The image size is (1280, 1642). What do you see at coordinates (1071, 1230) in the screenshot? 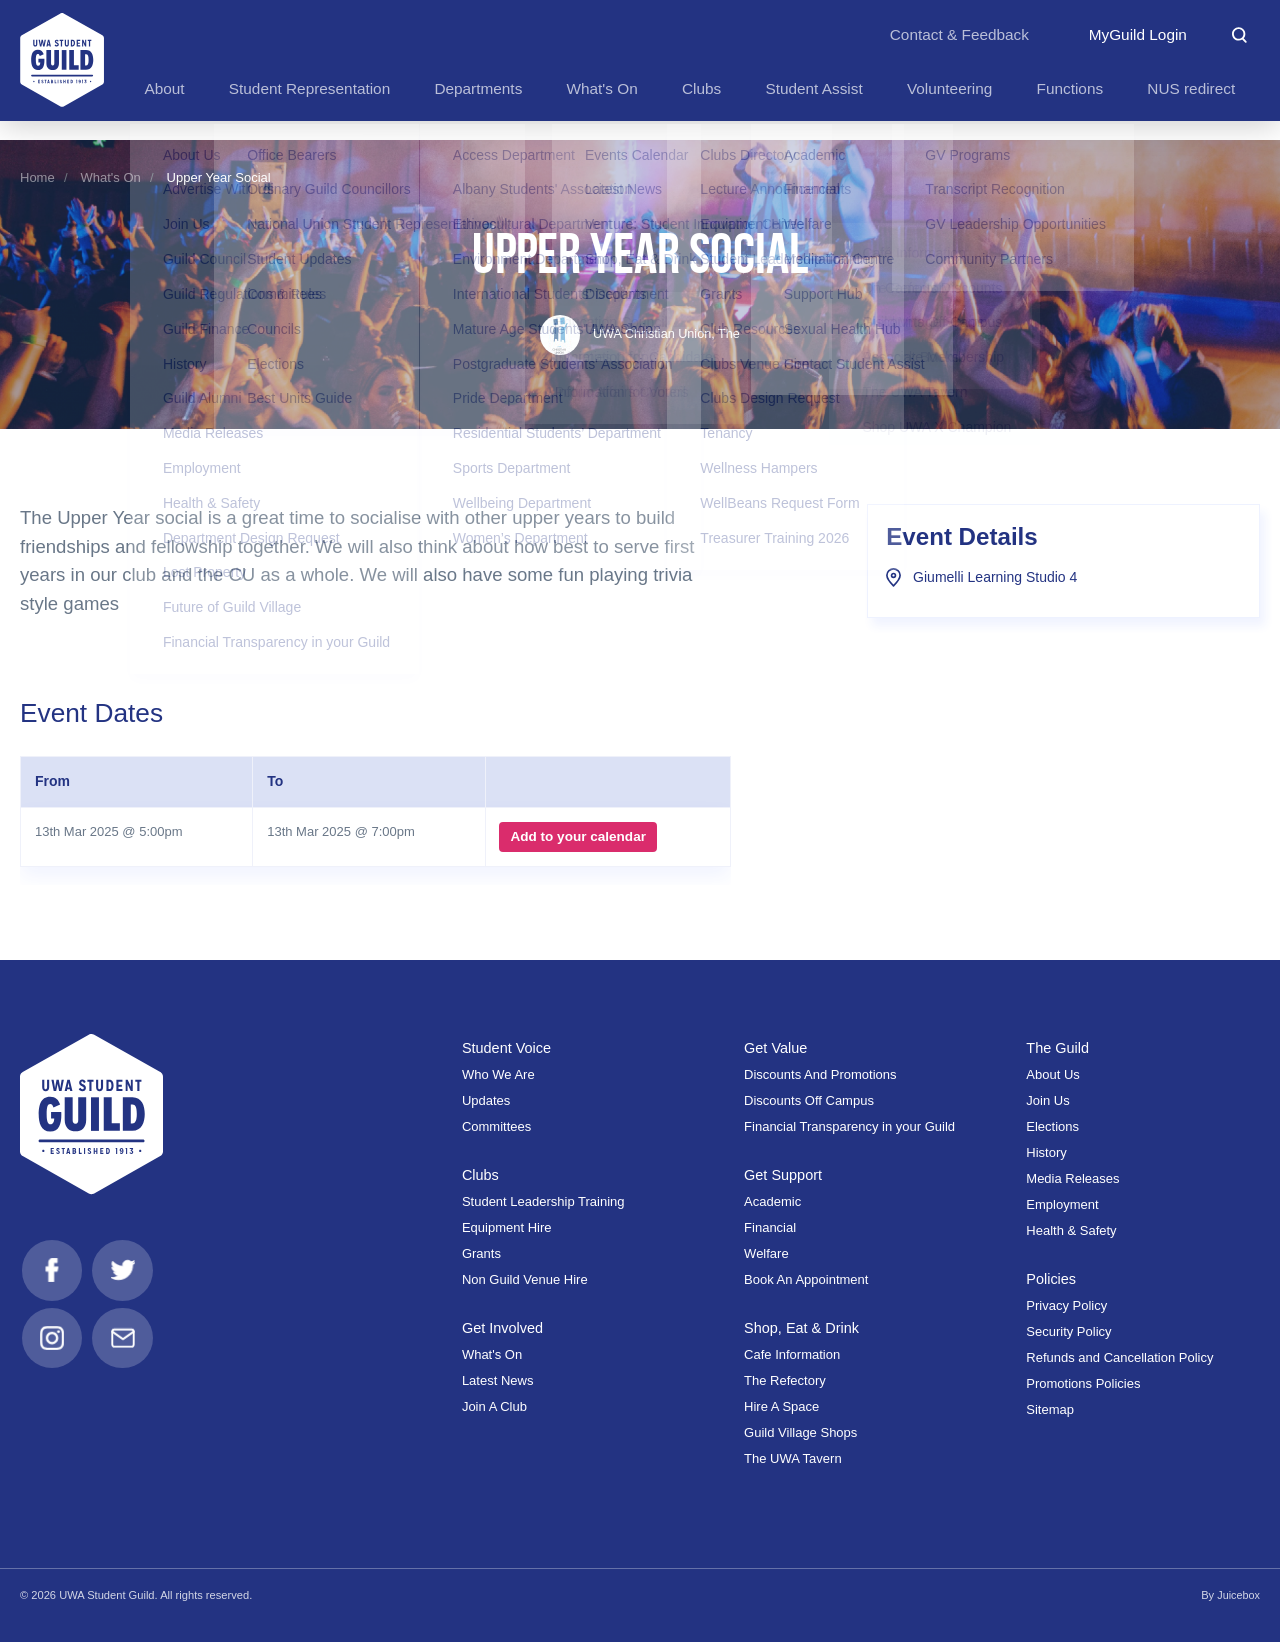
I see `Health & Safety` at bounding box center [1071, 1230].